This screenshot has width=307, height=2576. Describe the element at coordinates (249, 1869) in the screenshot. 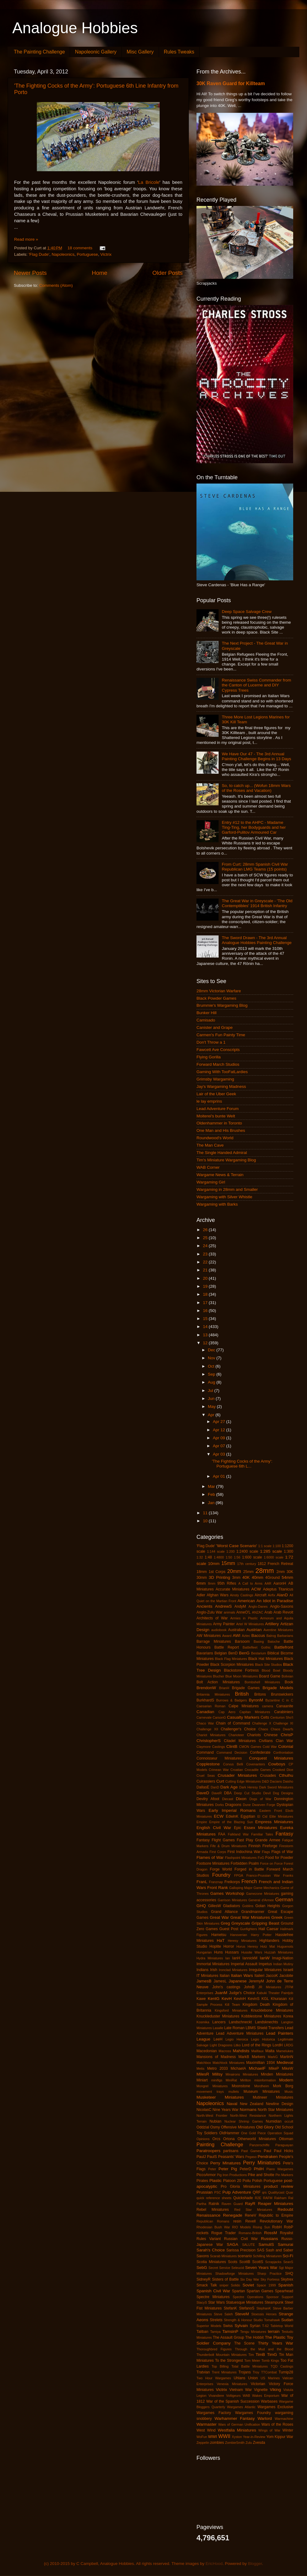

I see `Forged in Battle` at that location.